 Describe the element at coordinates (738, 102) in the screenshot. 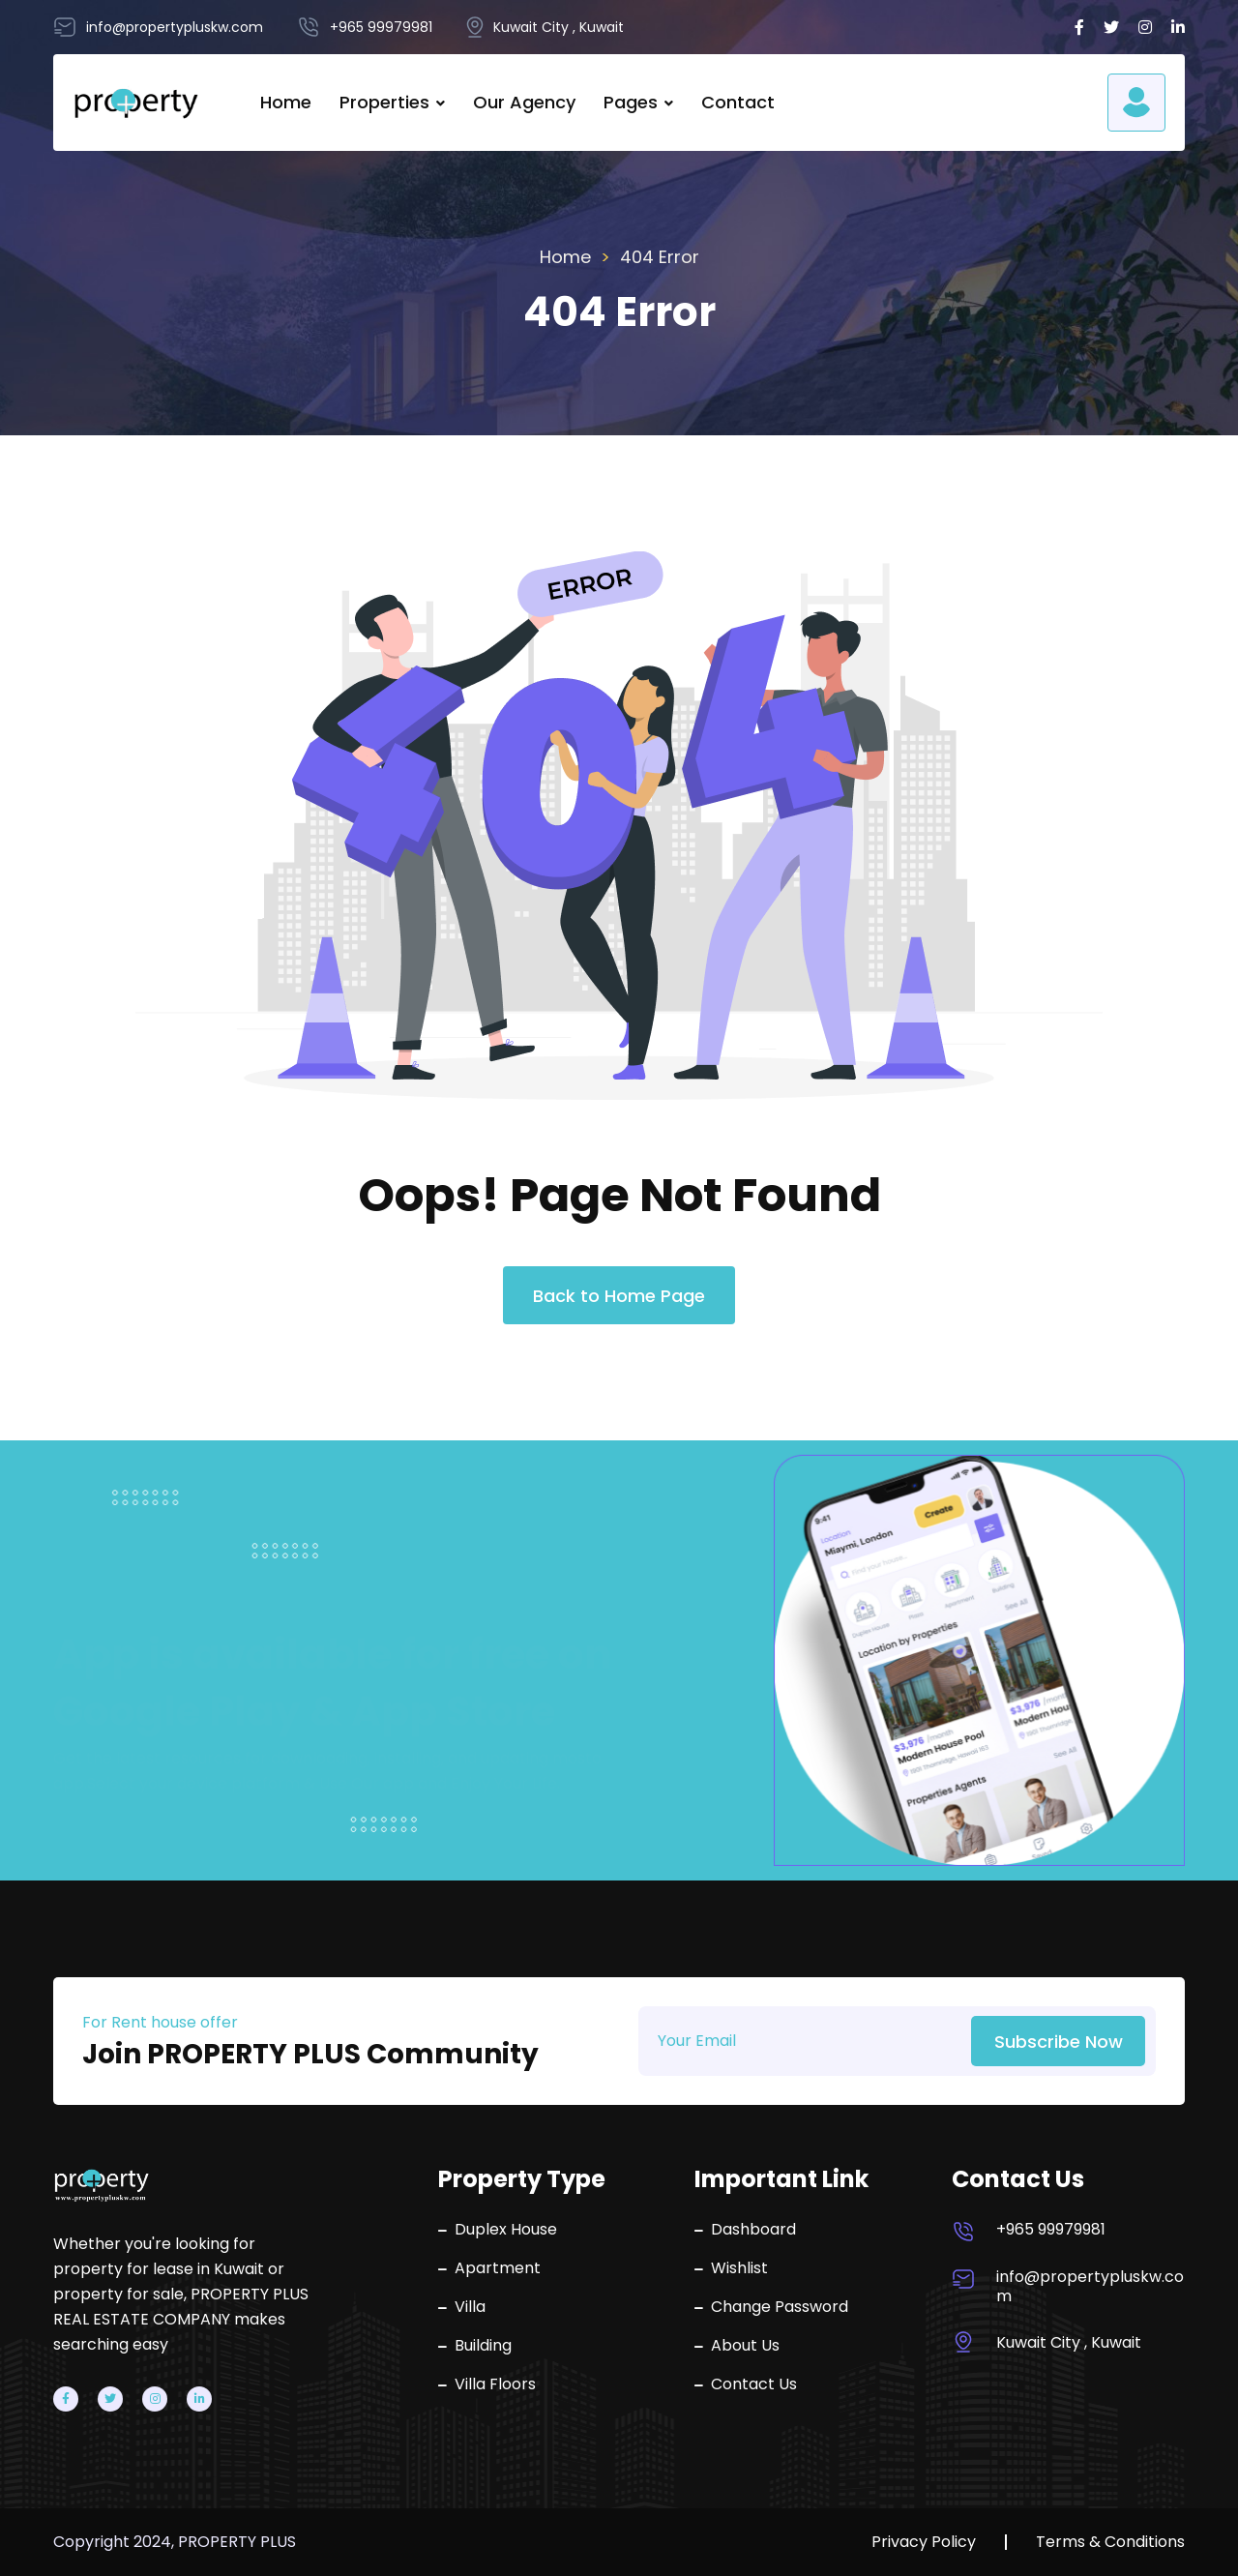

I see `Contact` at that location.